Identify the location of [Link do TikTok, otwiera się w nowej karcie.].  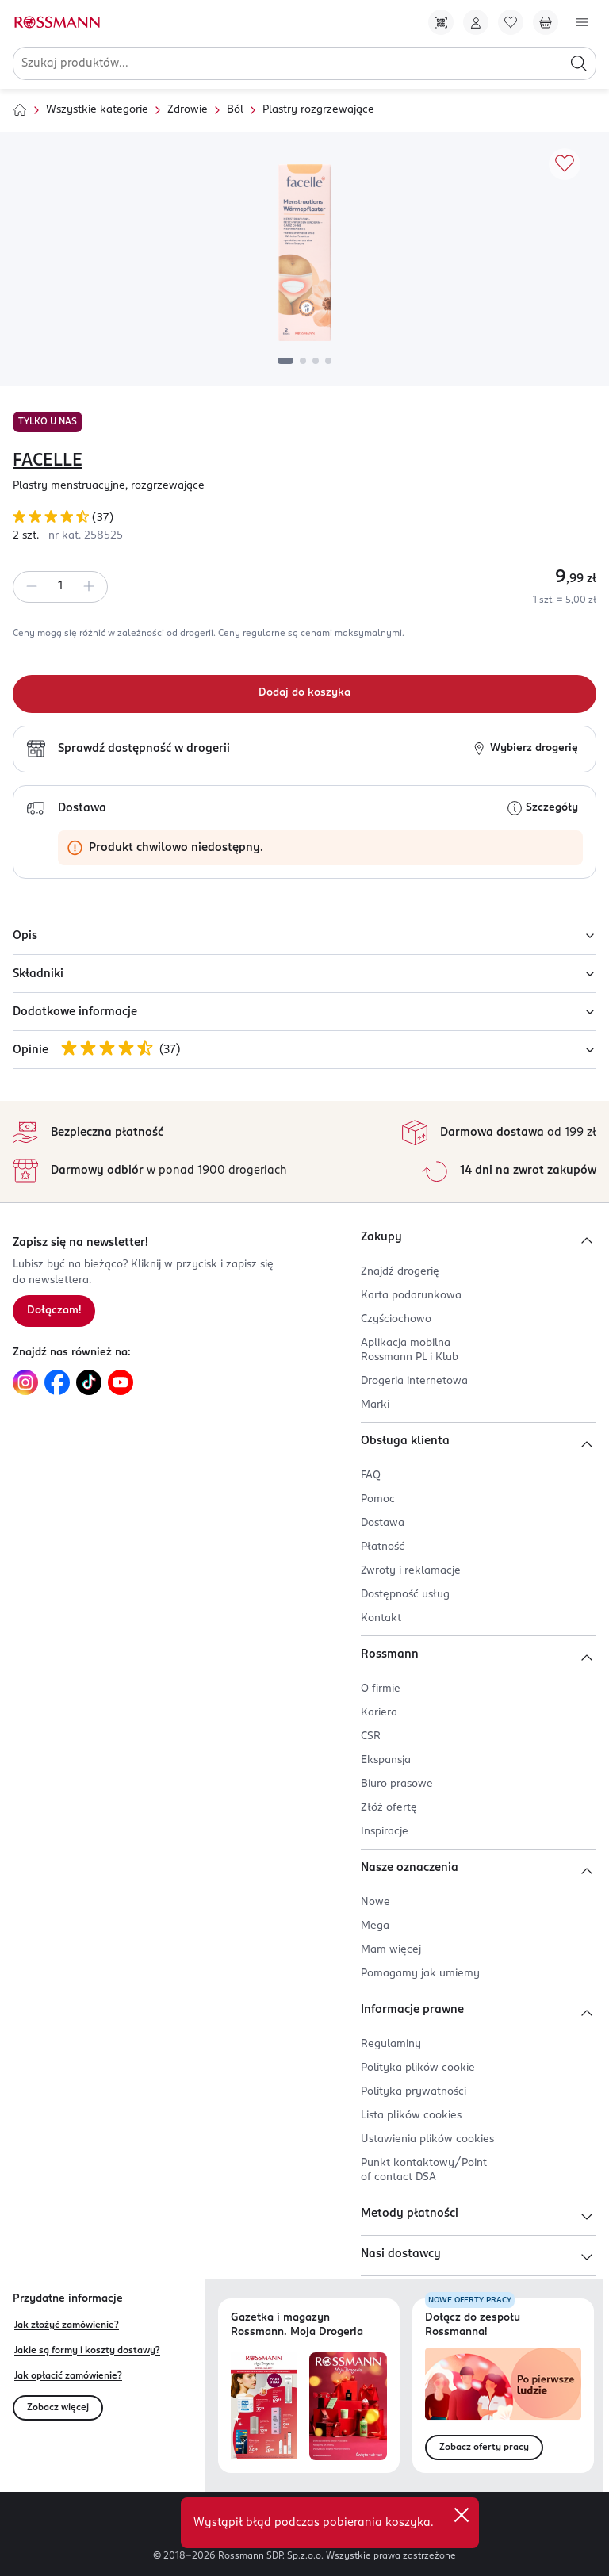
(89, 1382).